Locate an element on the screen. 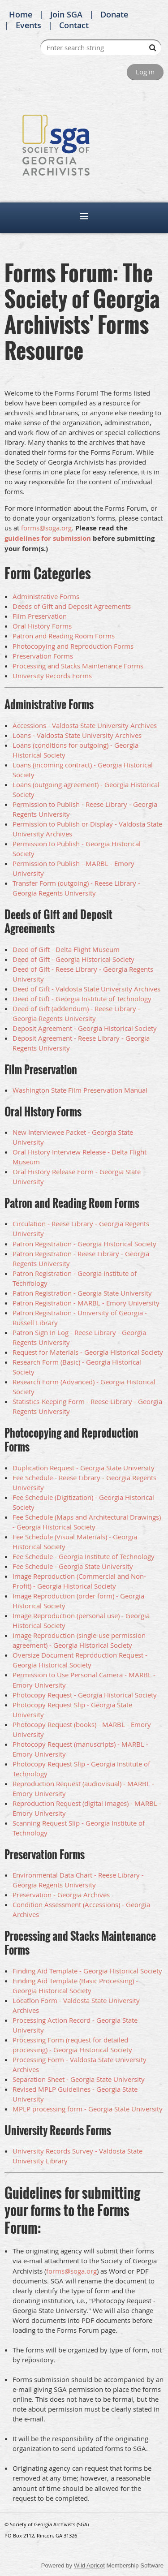 This screenshot has height=2576, width=168. Deed of Gift - Delta Flight Museum is located at coordinates (66, 949).